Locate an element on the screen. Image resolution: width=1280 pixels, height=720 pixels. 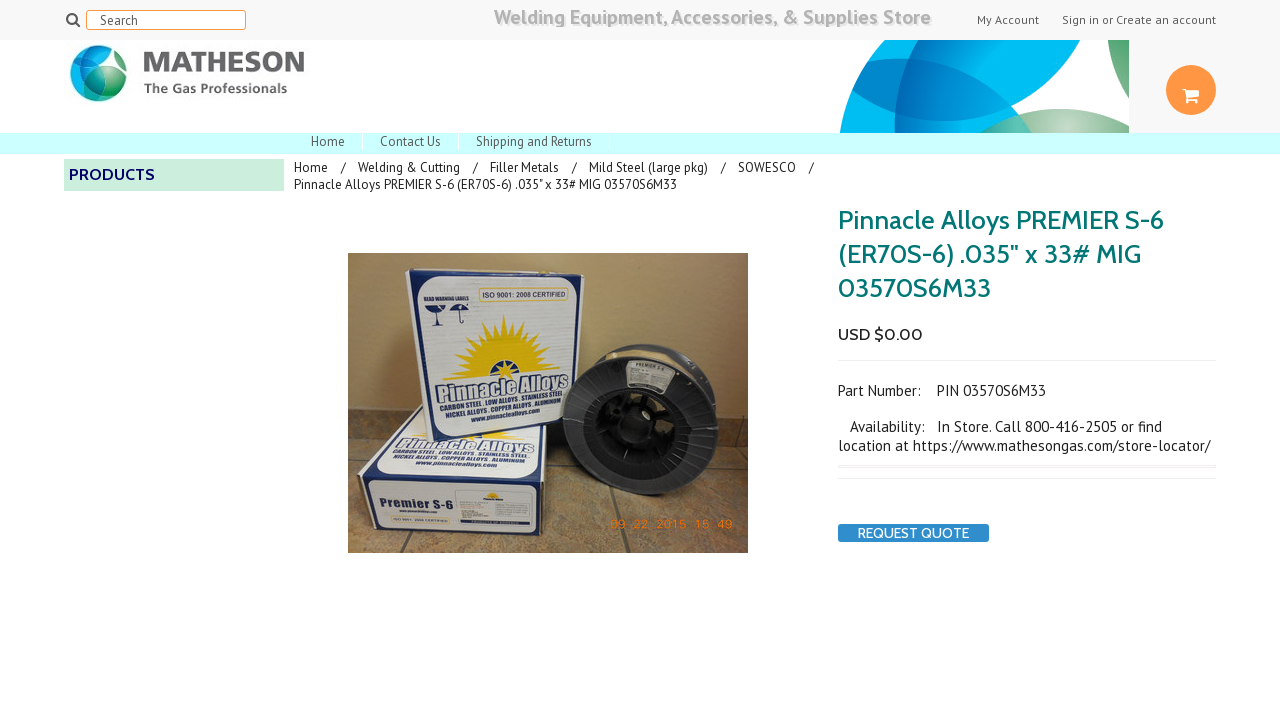
Shipping and Returns is located at coordinates (534, 141).